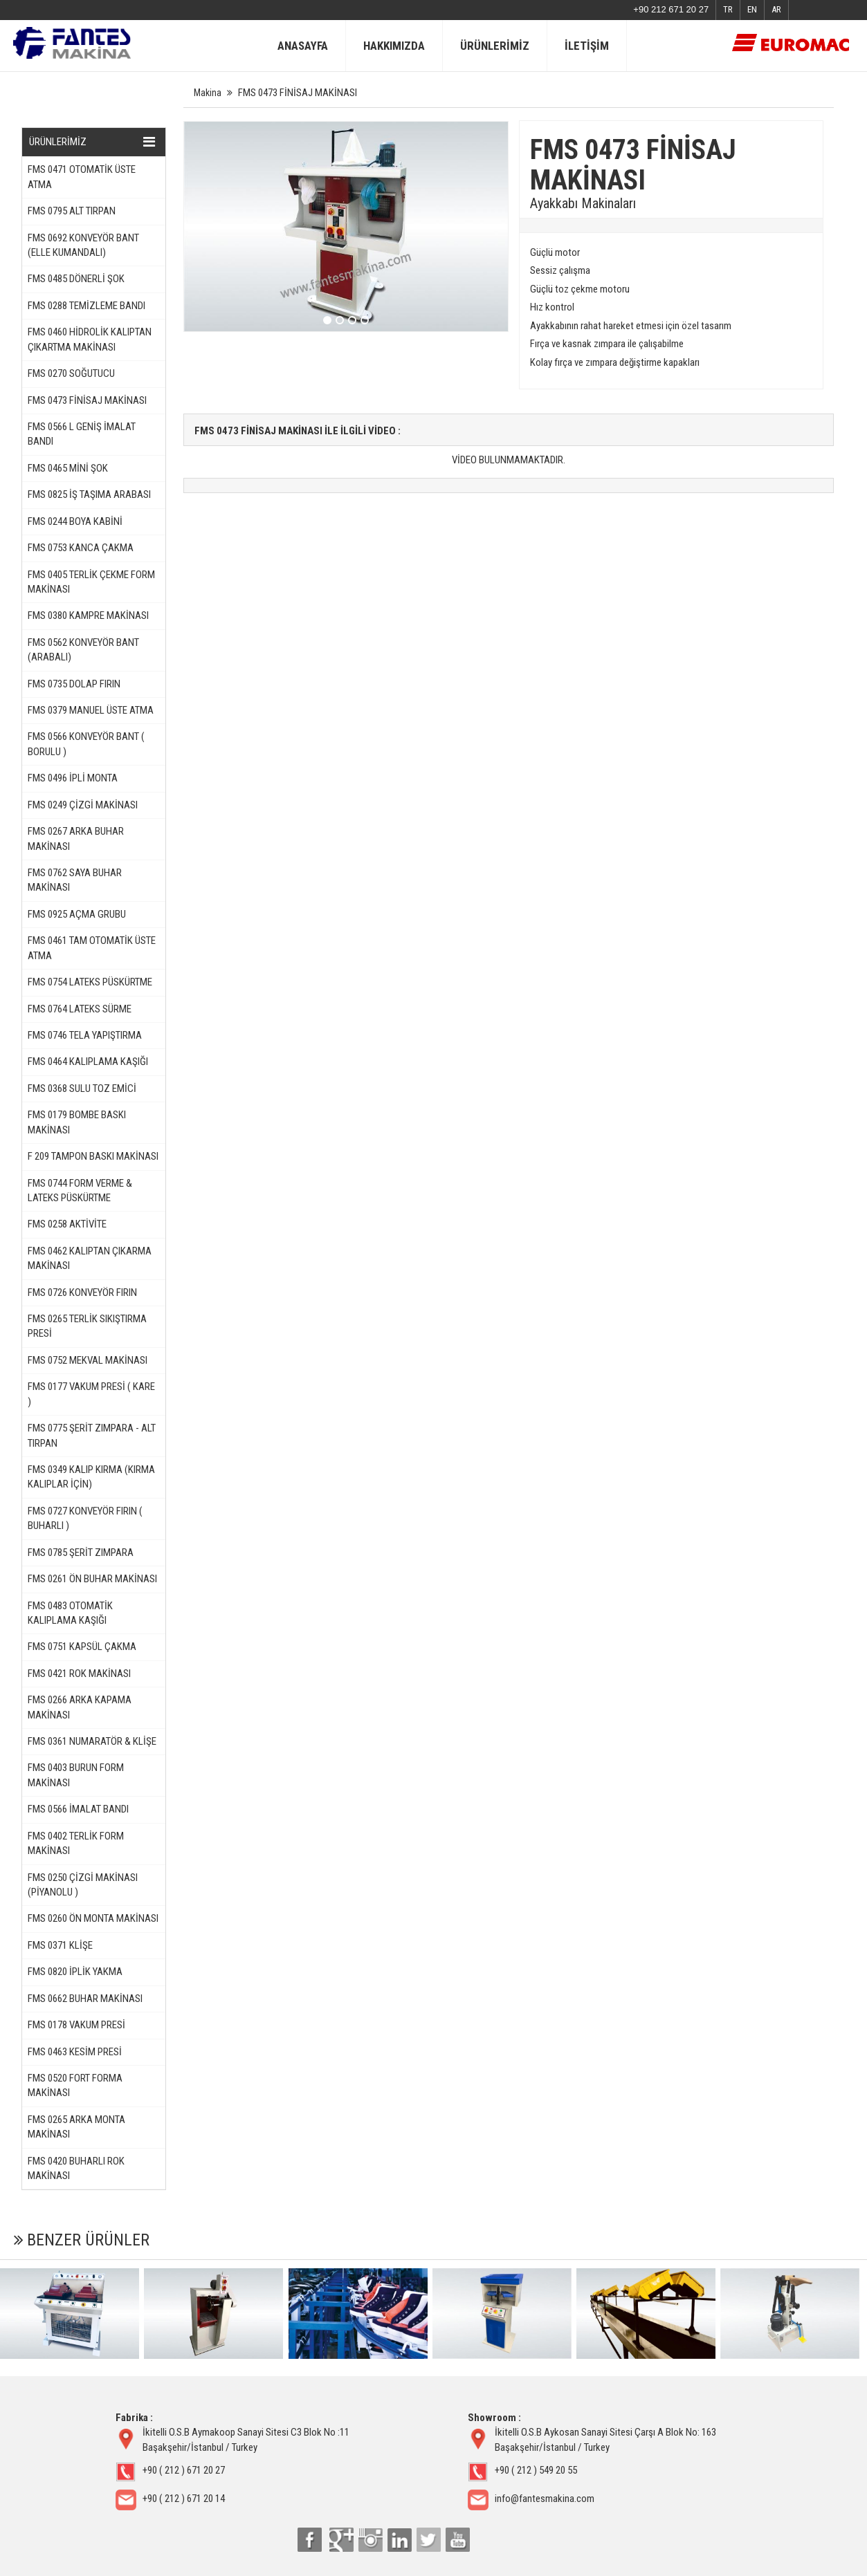 Image resolution: width=867 pixels, height=2576 pixels. I want to click on FMS 0266 ARKA KAPAMA MAKİNASI, so click(79, 1707).